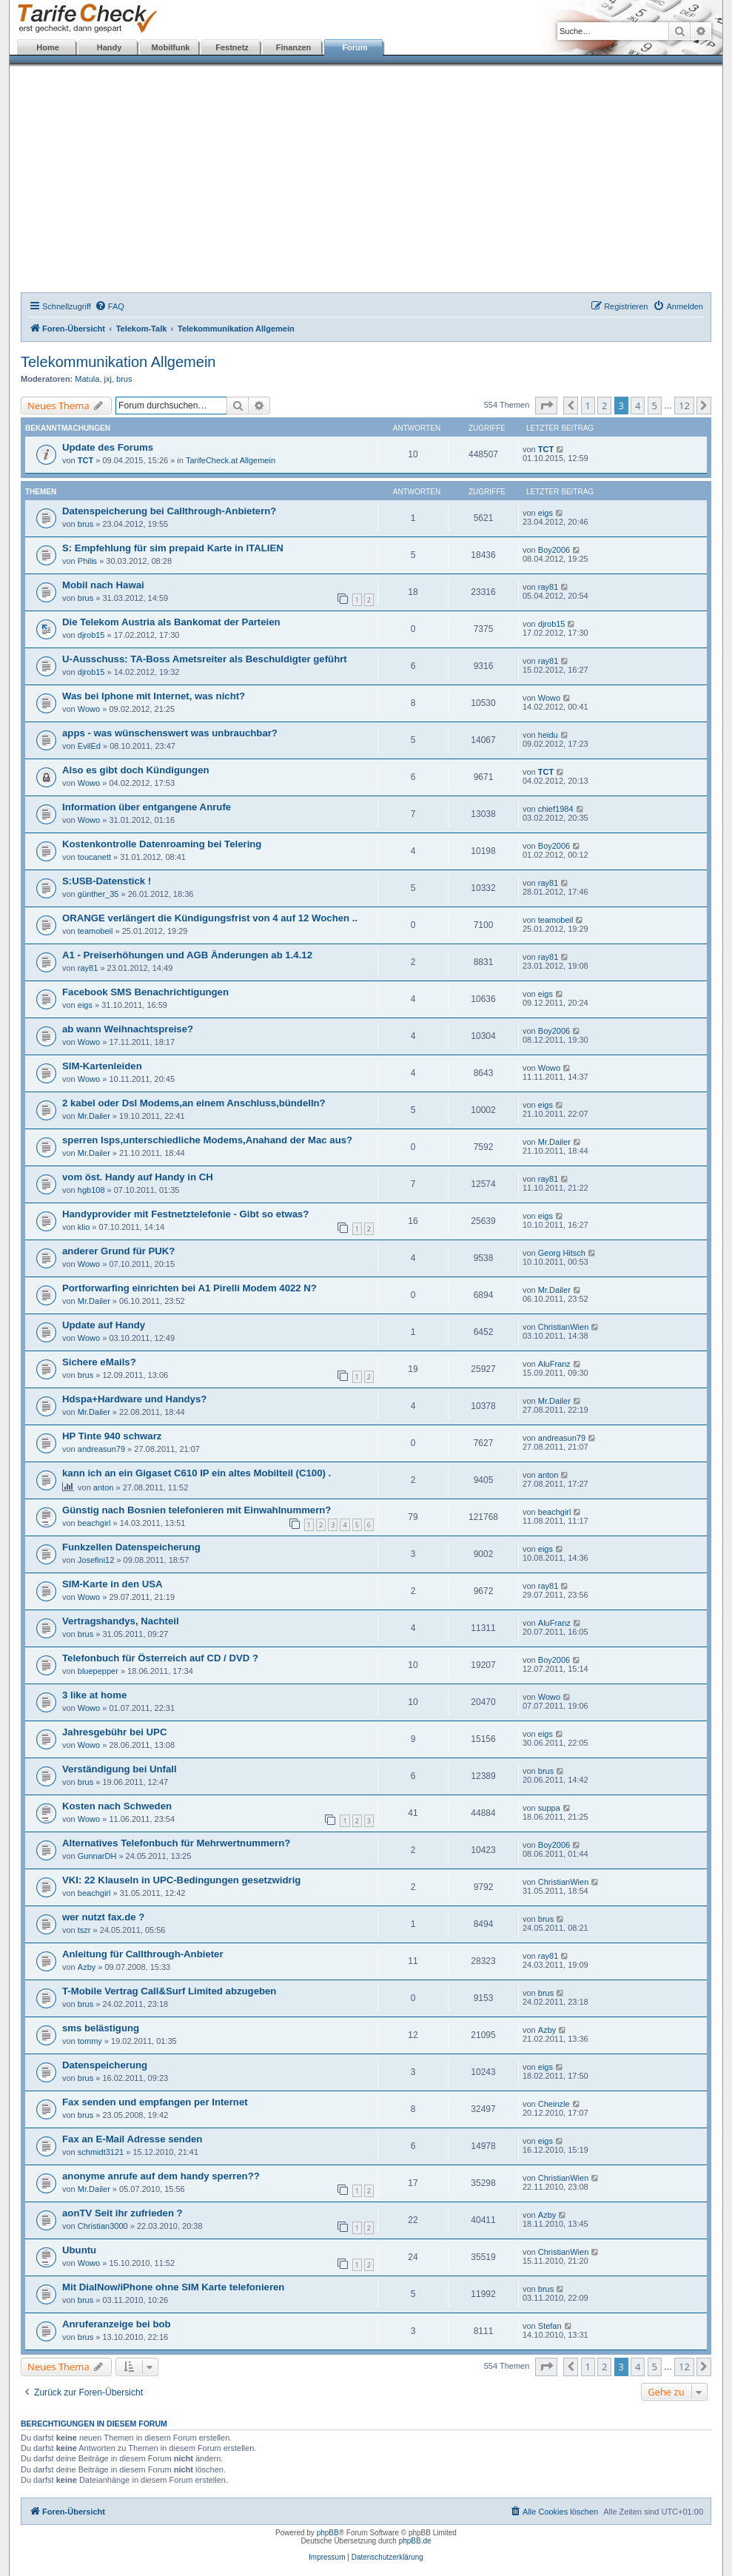 The height and width of the screenshot is (2576, 732). What do you see at coordinates (103, 585) in the screenshot?
I see `Mobil nach Hawai` at bounding box center [103, 585].